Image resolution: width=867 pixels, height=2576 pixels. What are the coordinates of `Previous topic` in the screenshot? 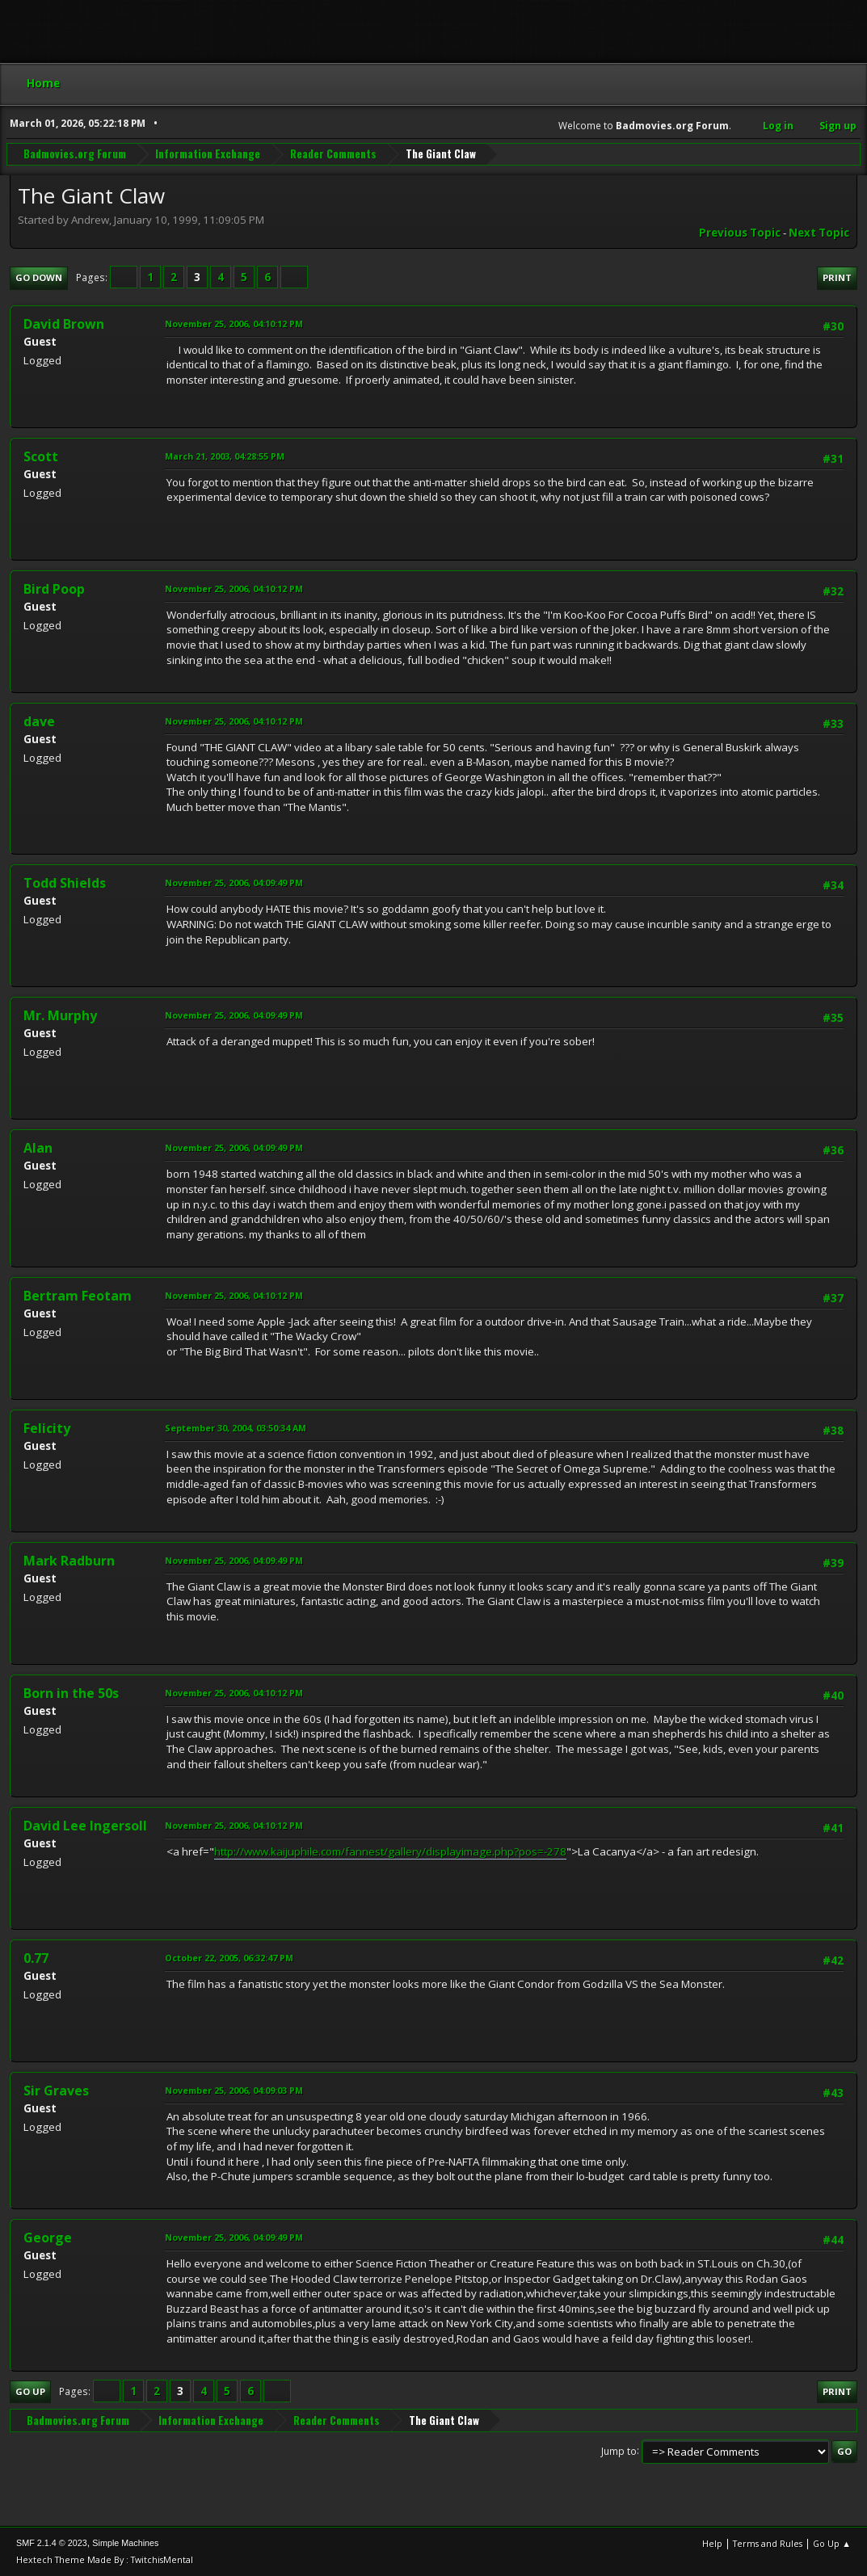 It's located at (740, 232).